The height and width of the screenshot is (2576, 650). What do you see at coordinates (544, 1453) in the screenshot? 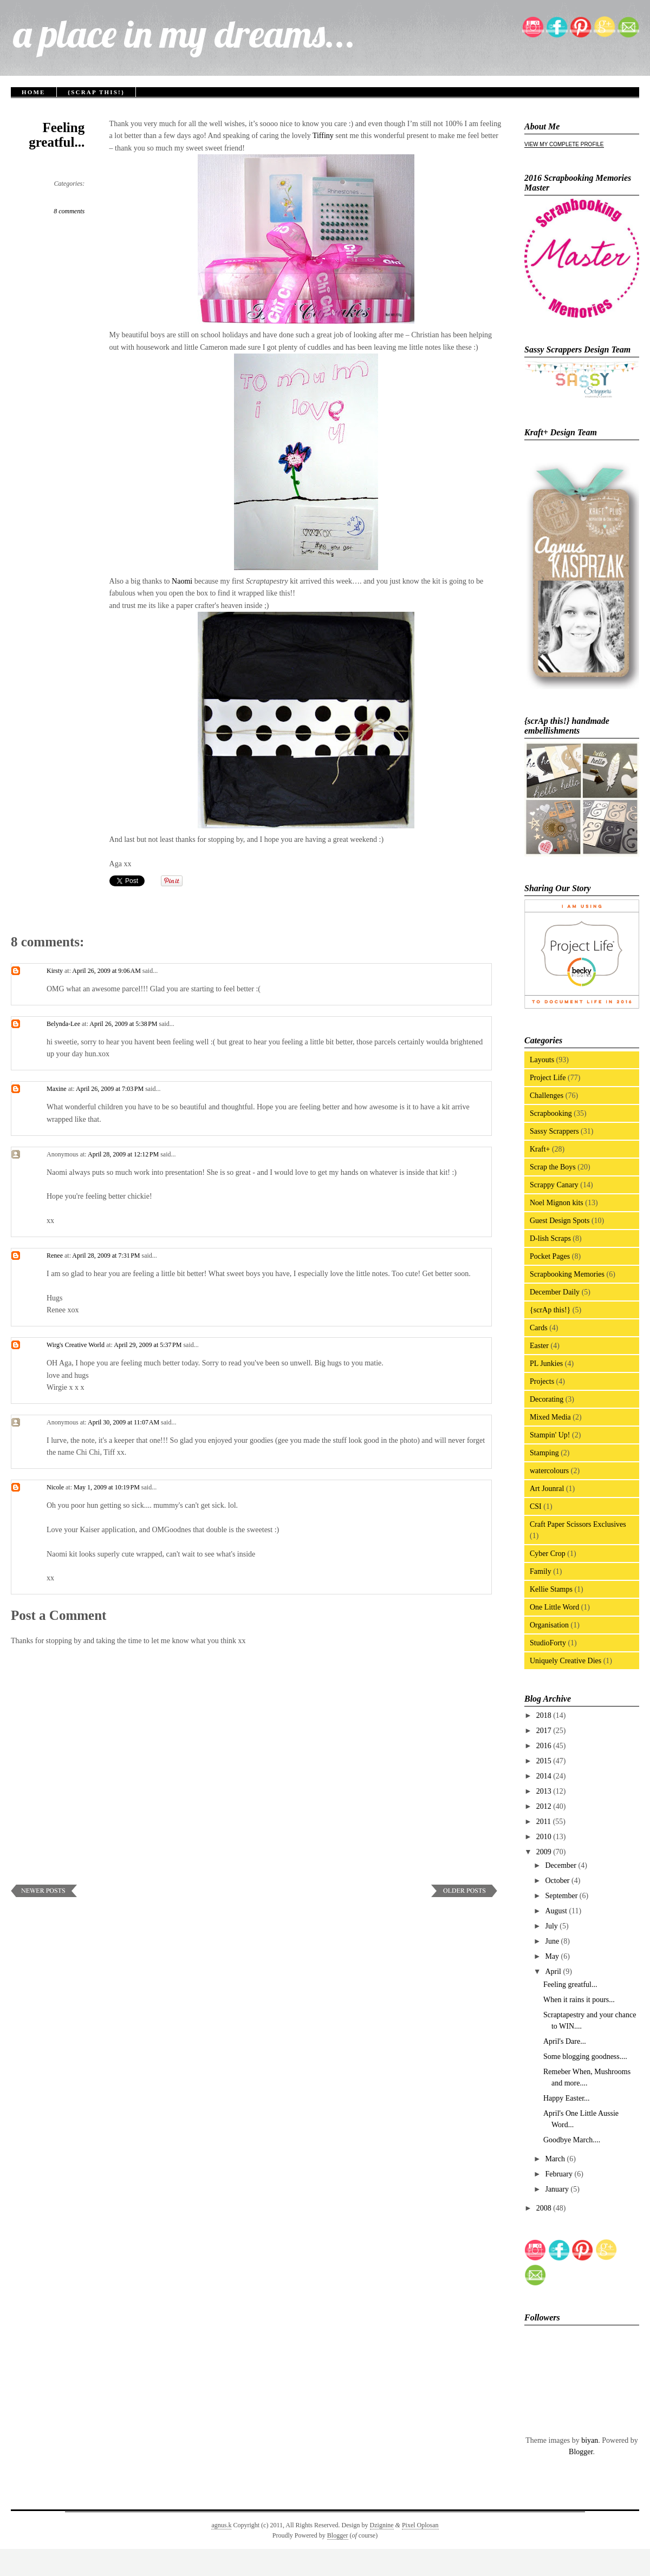
I see `Stamping` at bounding box center [544, 1453].